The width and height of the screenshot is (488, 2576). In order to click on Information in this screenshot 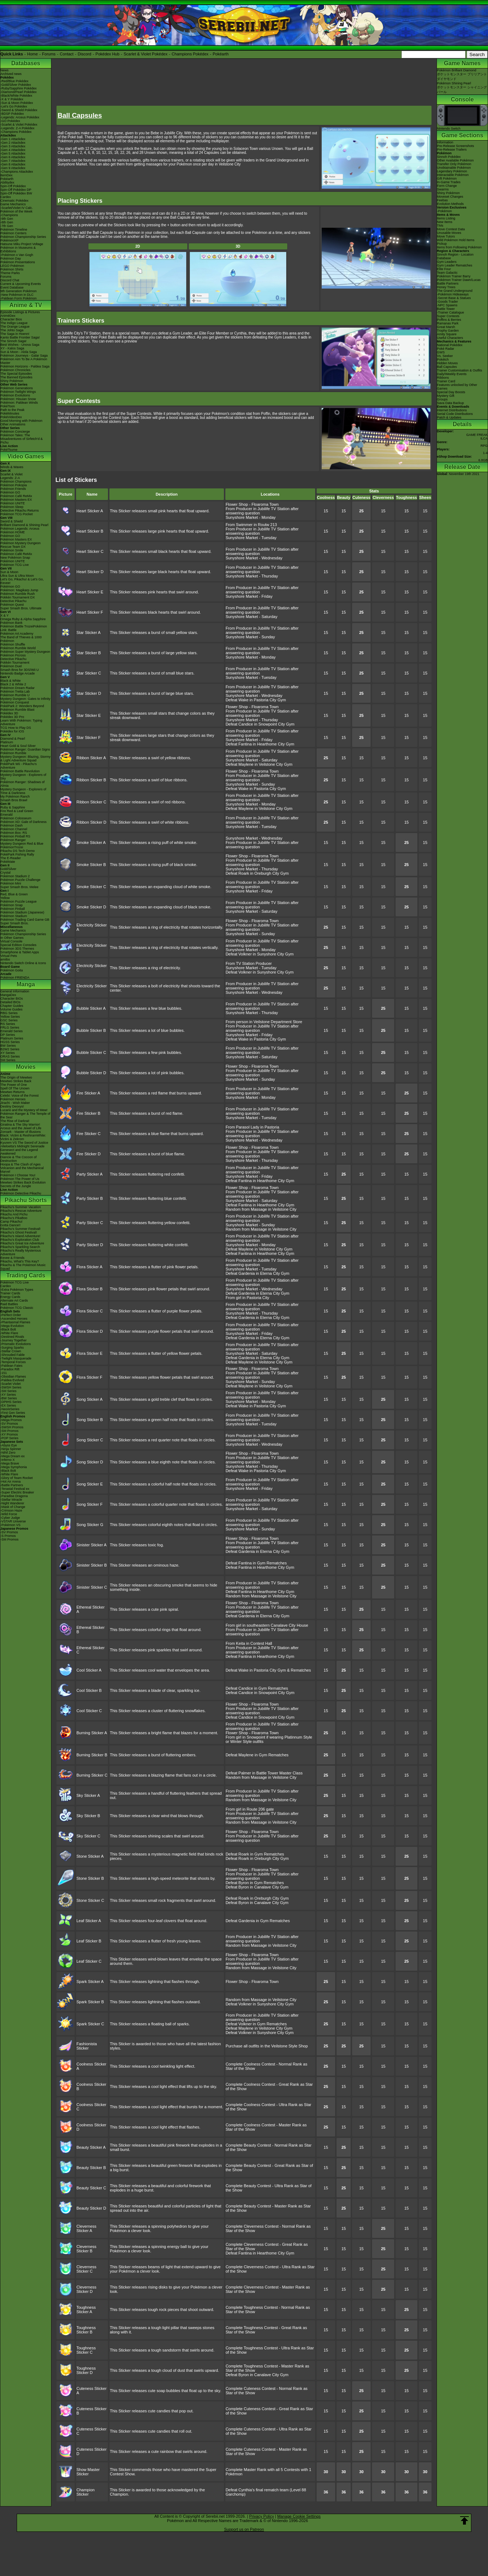, I will do `click(445, 142)`.